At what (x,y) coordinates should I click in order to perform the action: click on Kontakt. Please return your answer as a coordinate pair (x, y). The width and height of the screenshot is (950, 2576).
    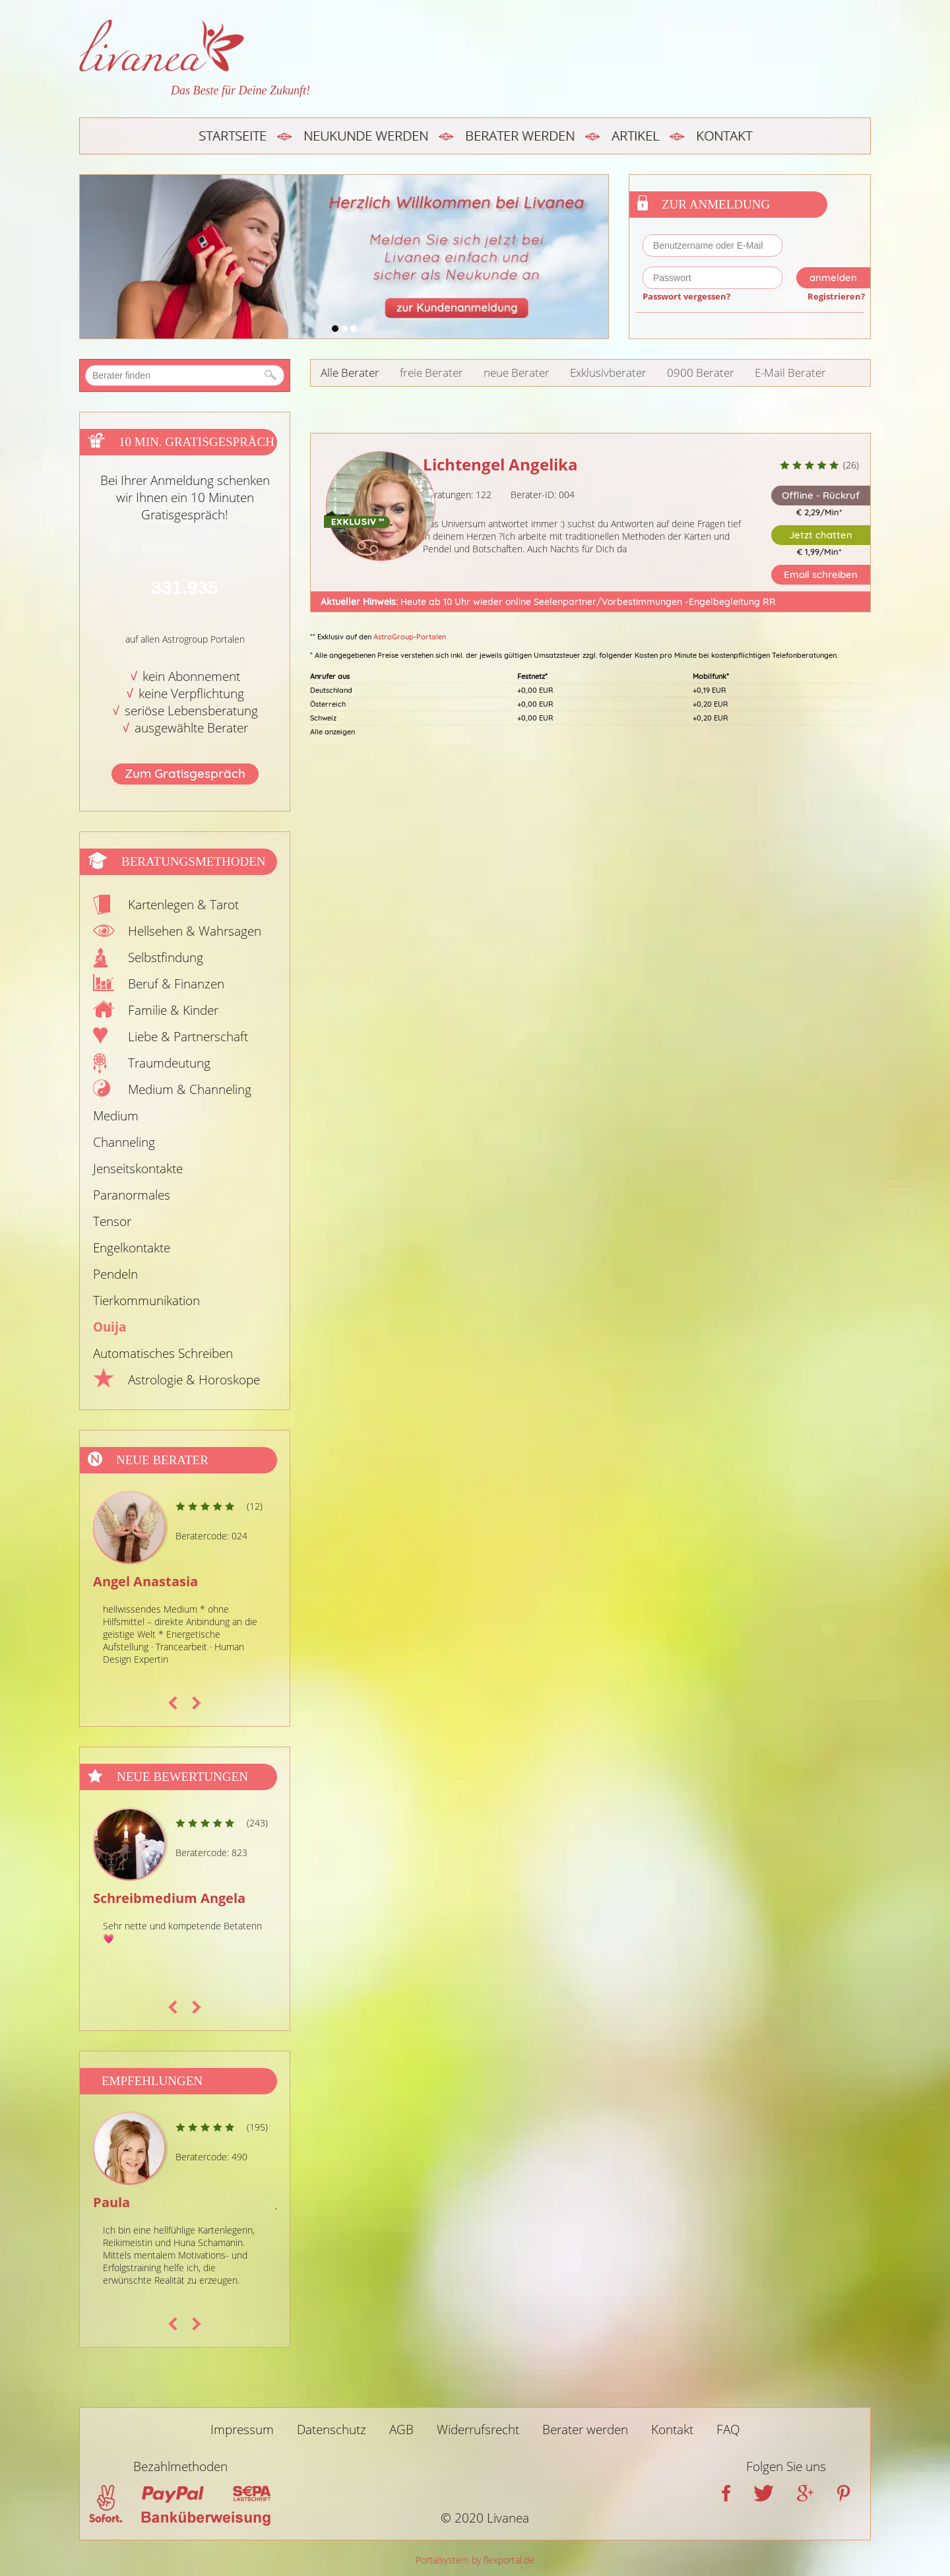
    Looking at the image, I should click on (724, 136).